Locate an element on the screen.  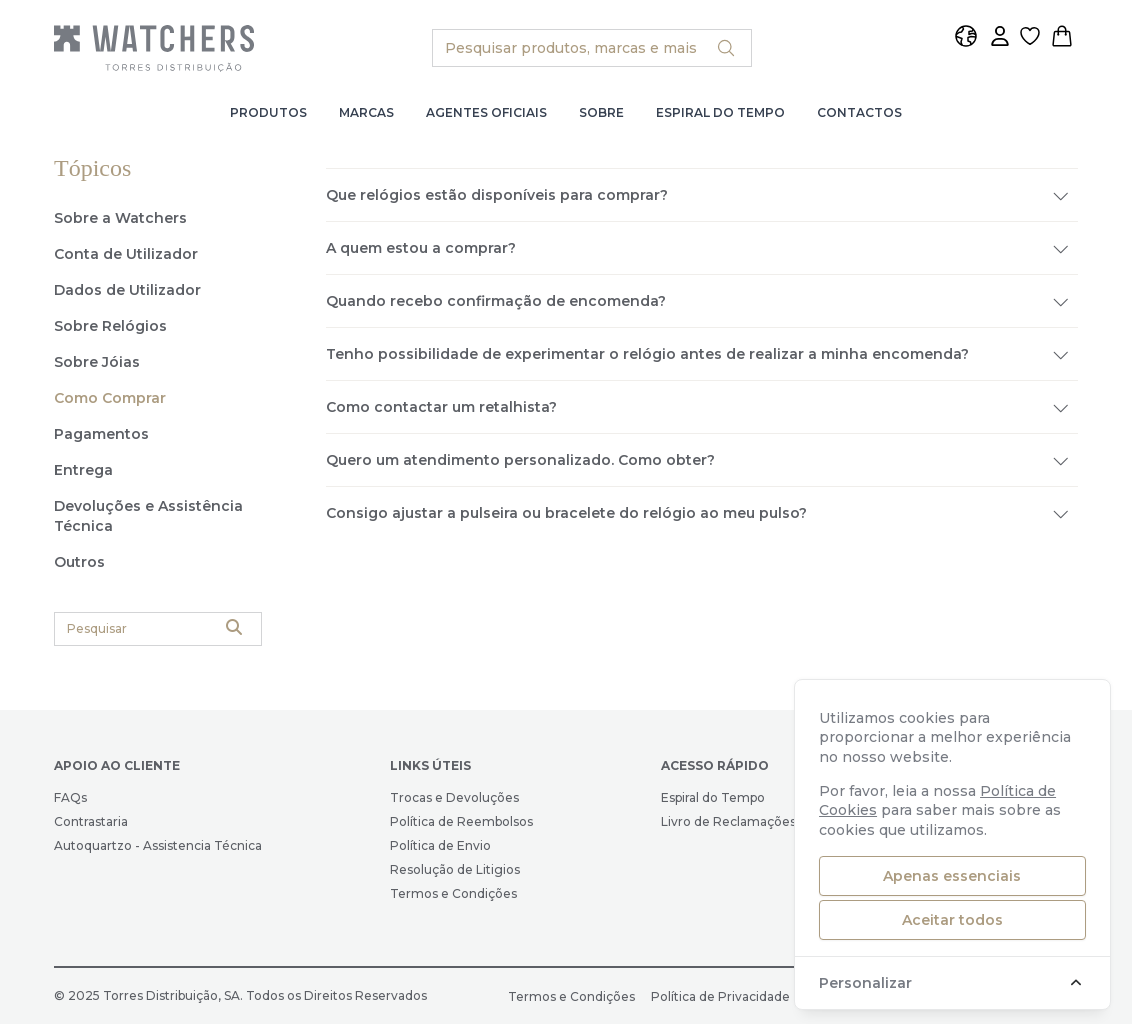
FAQs is located at coordinates (70, 797).